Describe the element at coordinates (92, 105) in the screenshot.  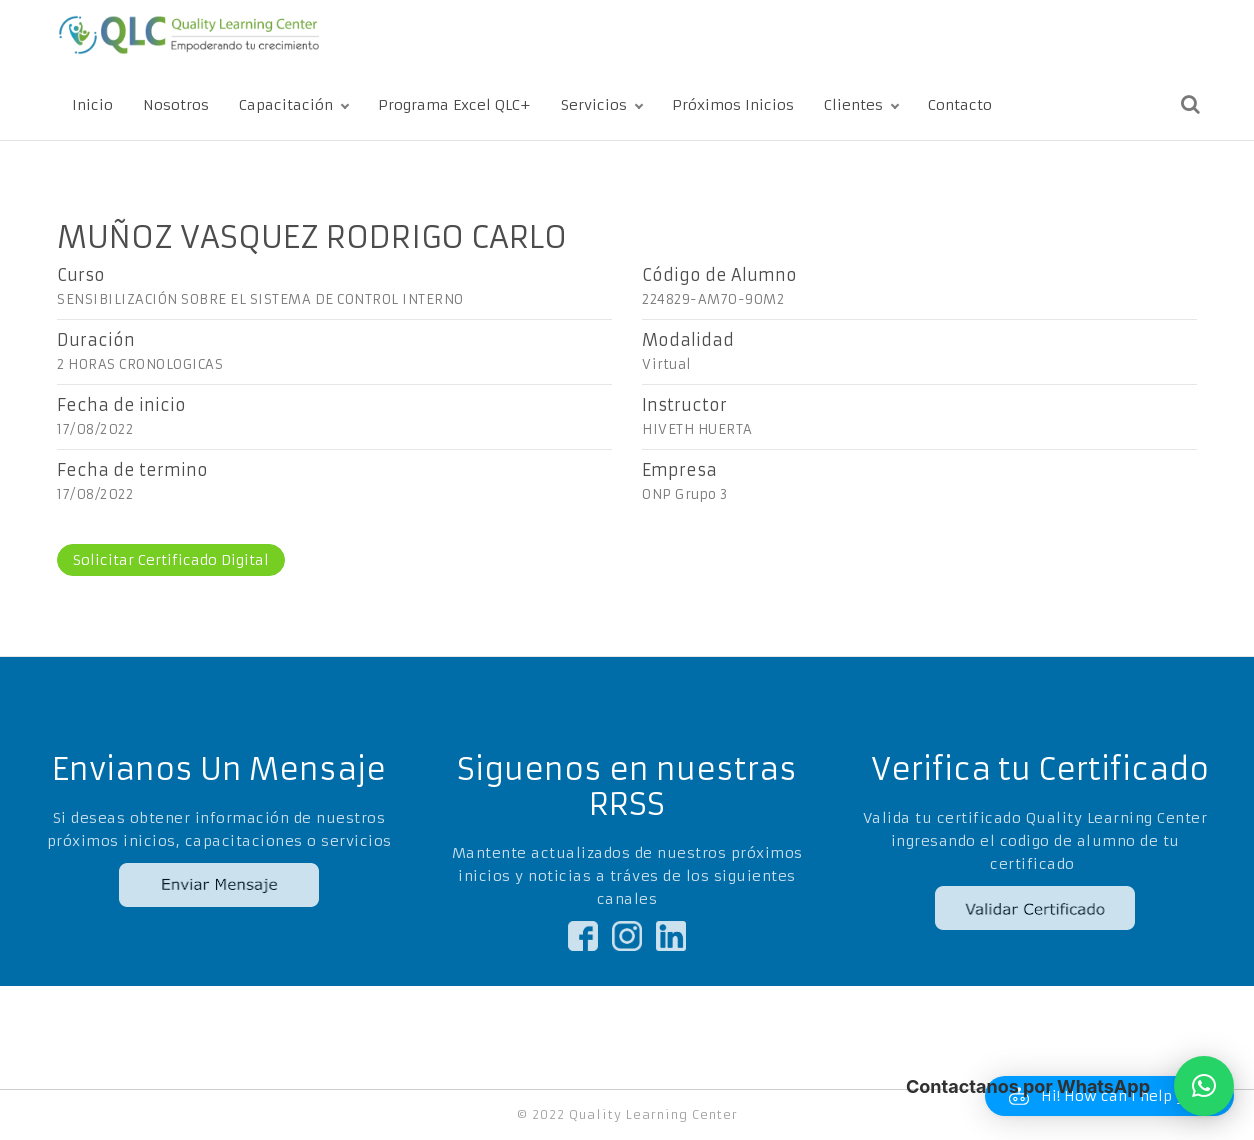
I see `Inicio` at that location.